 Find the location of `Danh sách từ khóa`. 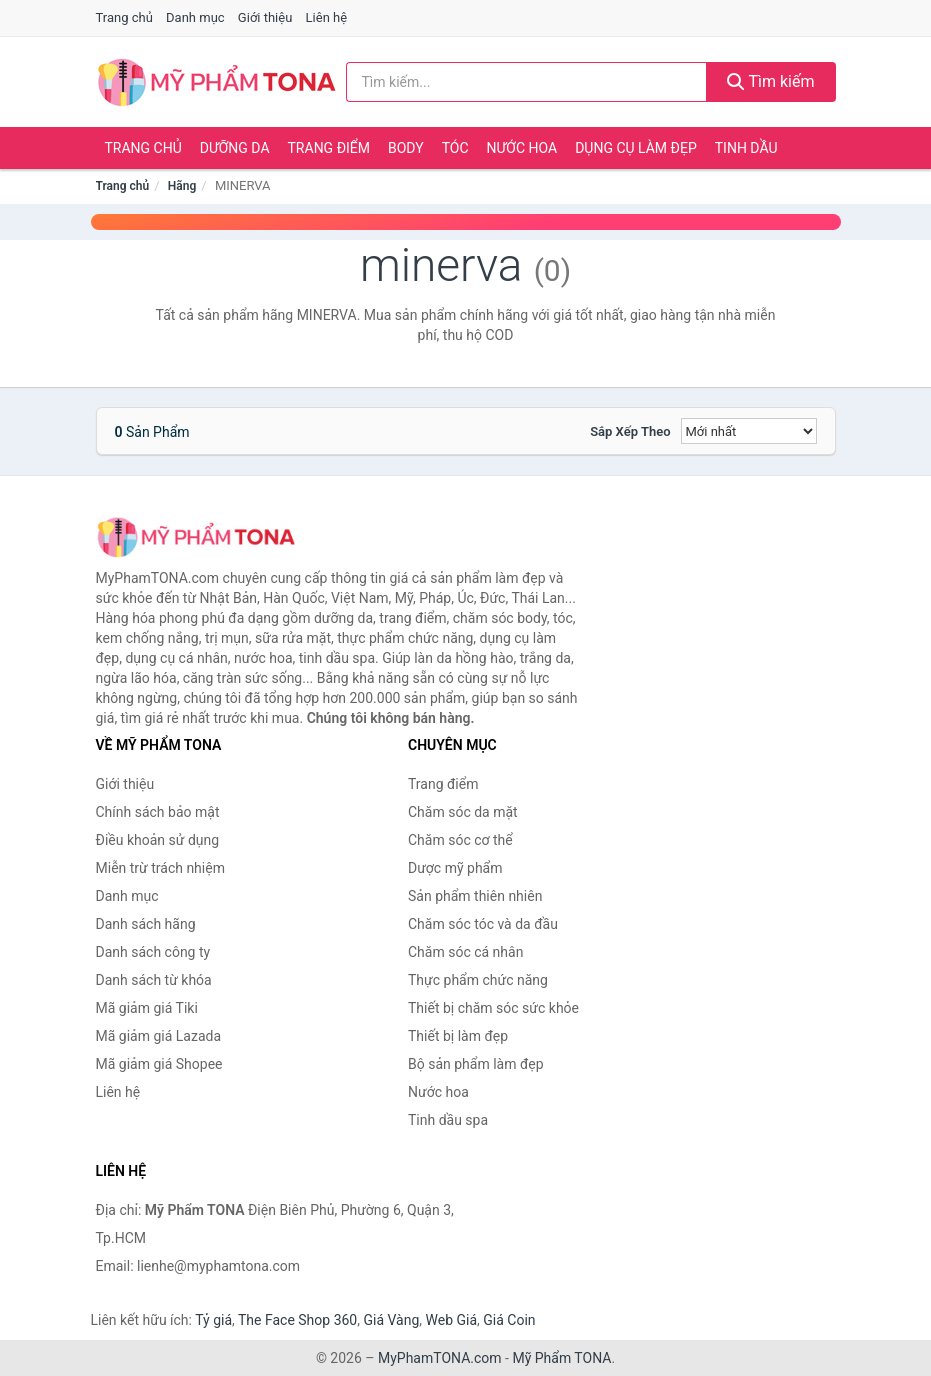

Danh sách từ khóa is located at coordinates (154, 980).